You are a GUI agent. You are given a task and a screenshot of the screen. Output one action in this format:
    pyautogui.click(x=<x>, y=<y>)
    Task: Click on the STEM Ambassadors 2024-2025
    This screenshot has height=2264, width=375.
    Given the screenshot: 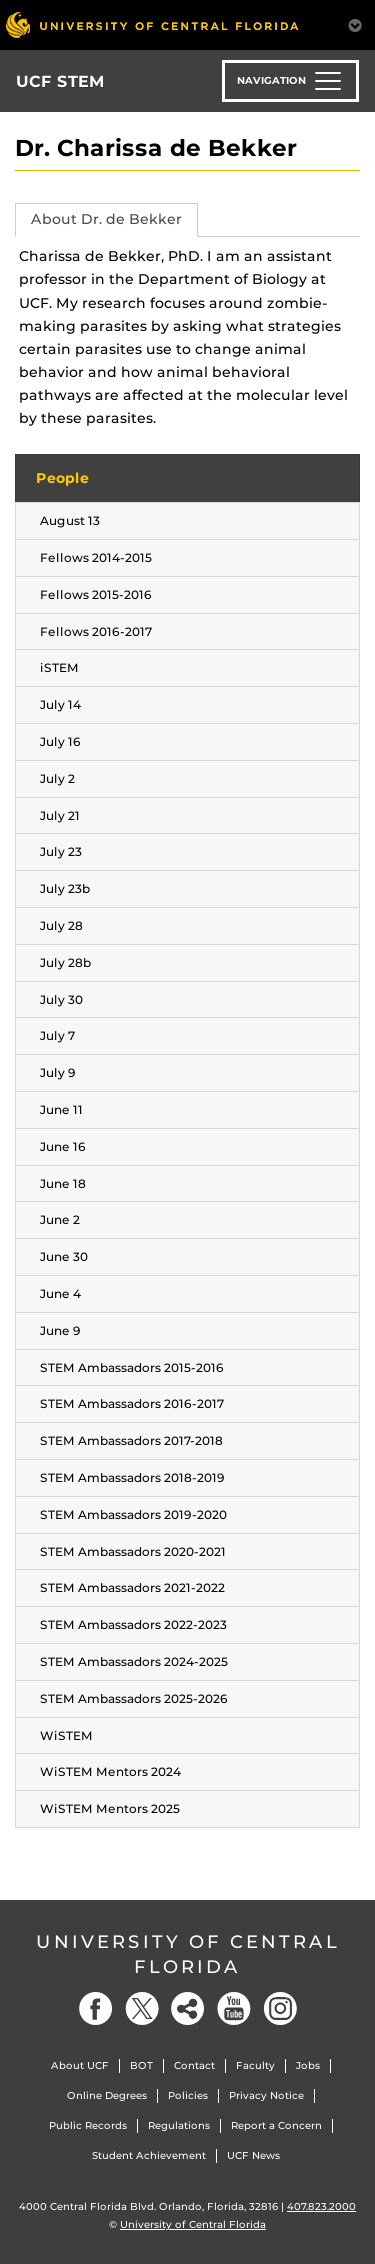 What is the action you would take?
    pyautogui.click(x=134, y=1661)
    